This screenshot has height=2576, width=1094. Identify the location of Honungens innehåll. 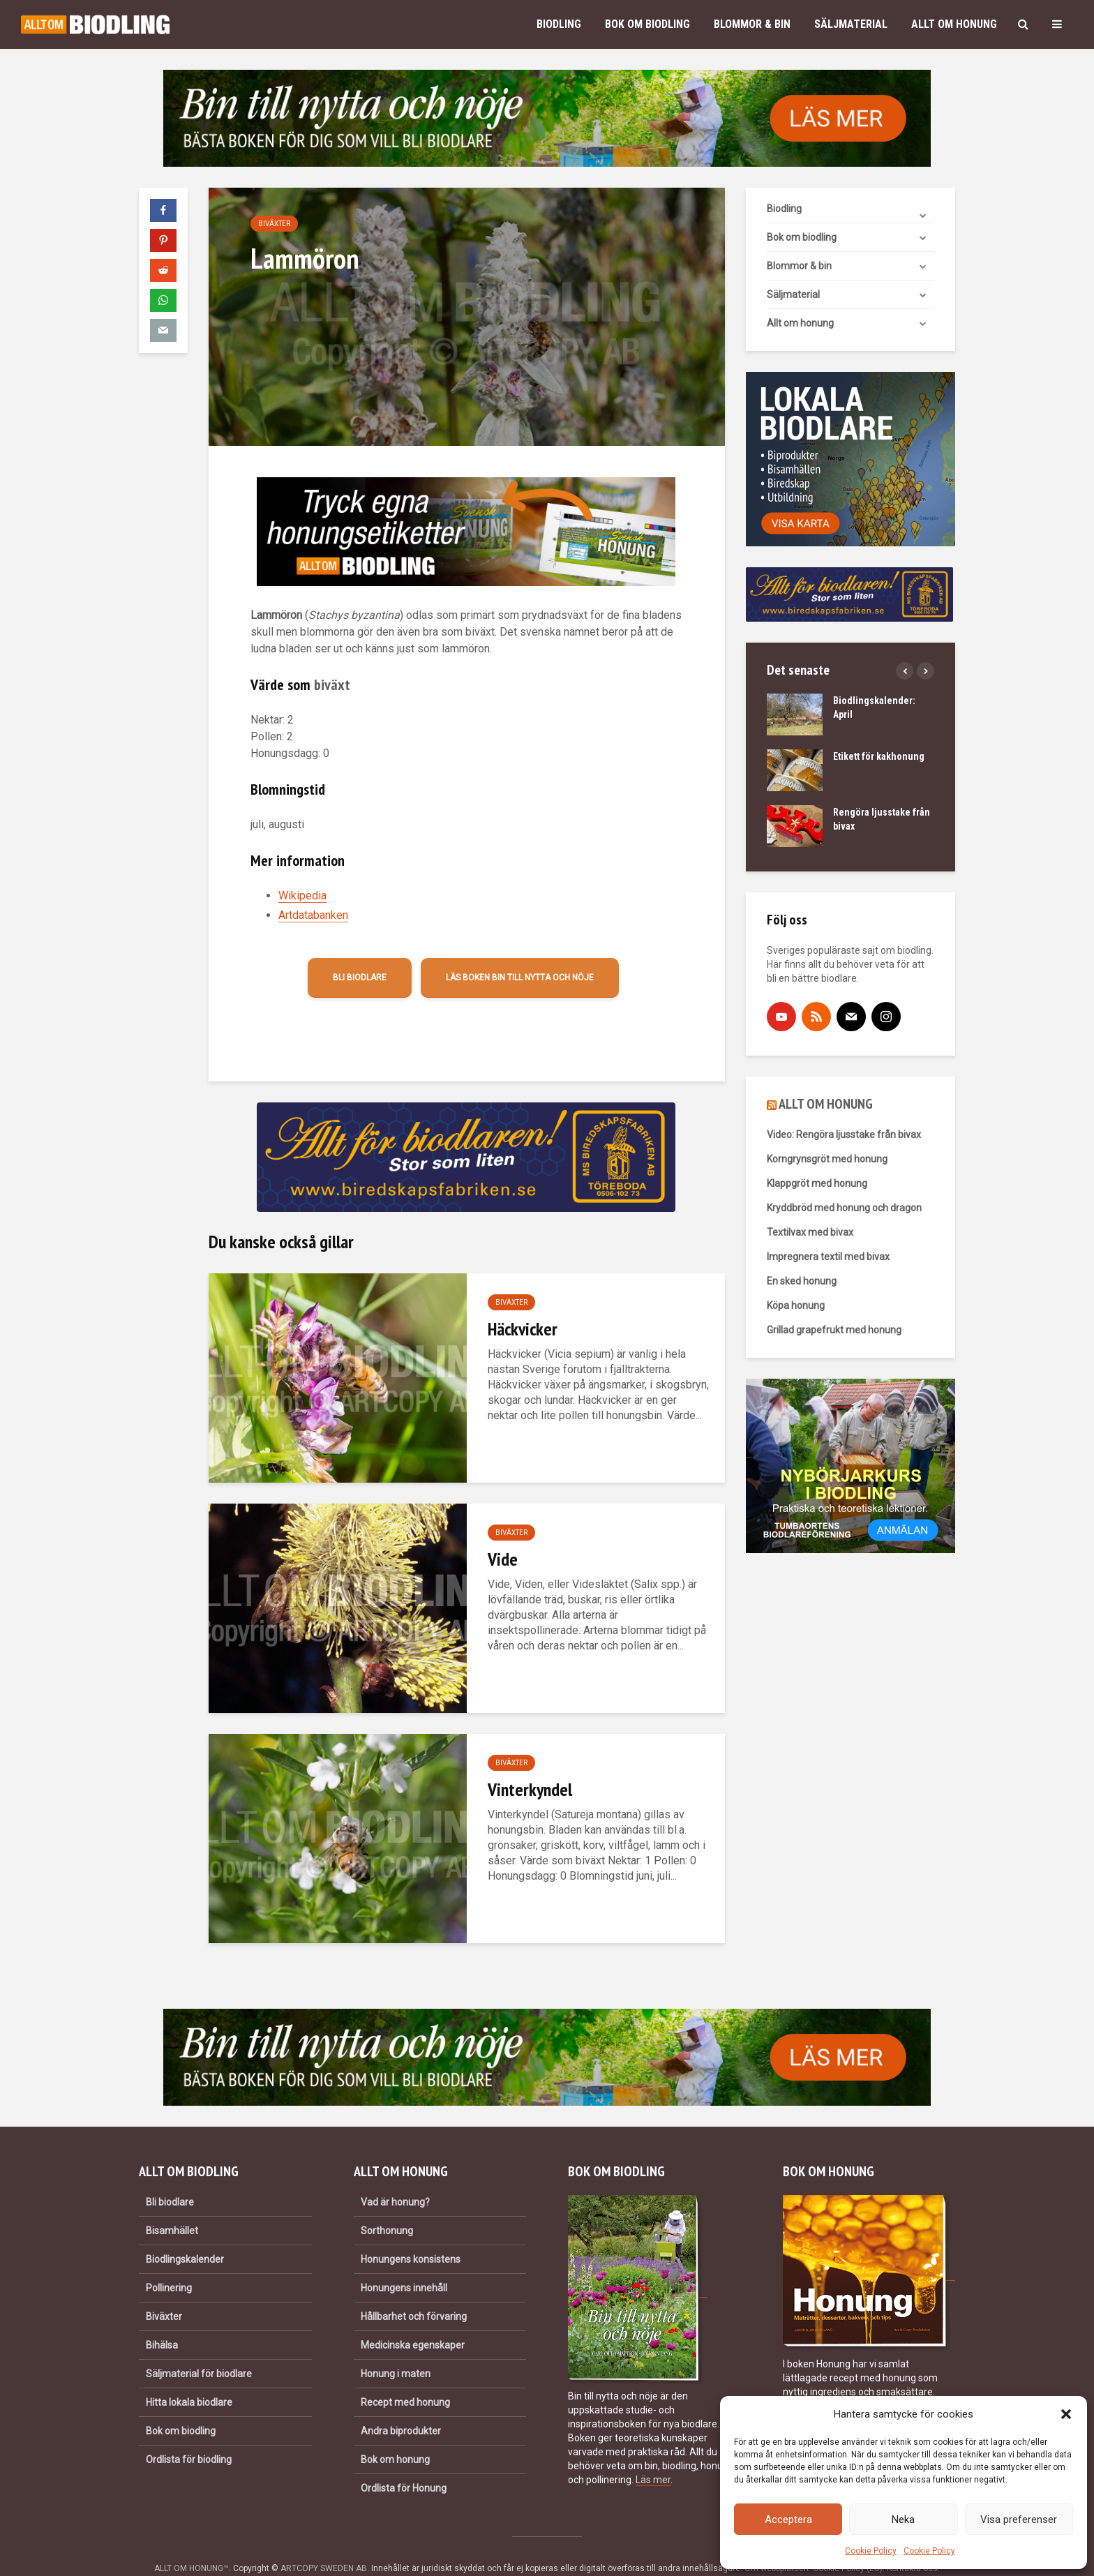
(404, 2264).